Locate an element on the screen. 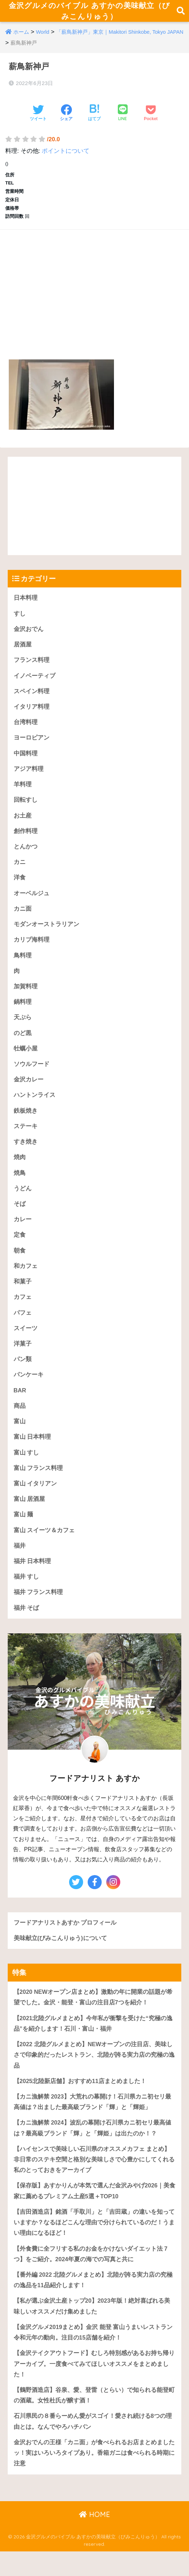 The width and height of the screenshot is (189, 2576). 創作料理 is located at coordinates (26, 840).